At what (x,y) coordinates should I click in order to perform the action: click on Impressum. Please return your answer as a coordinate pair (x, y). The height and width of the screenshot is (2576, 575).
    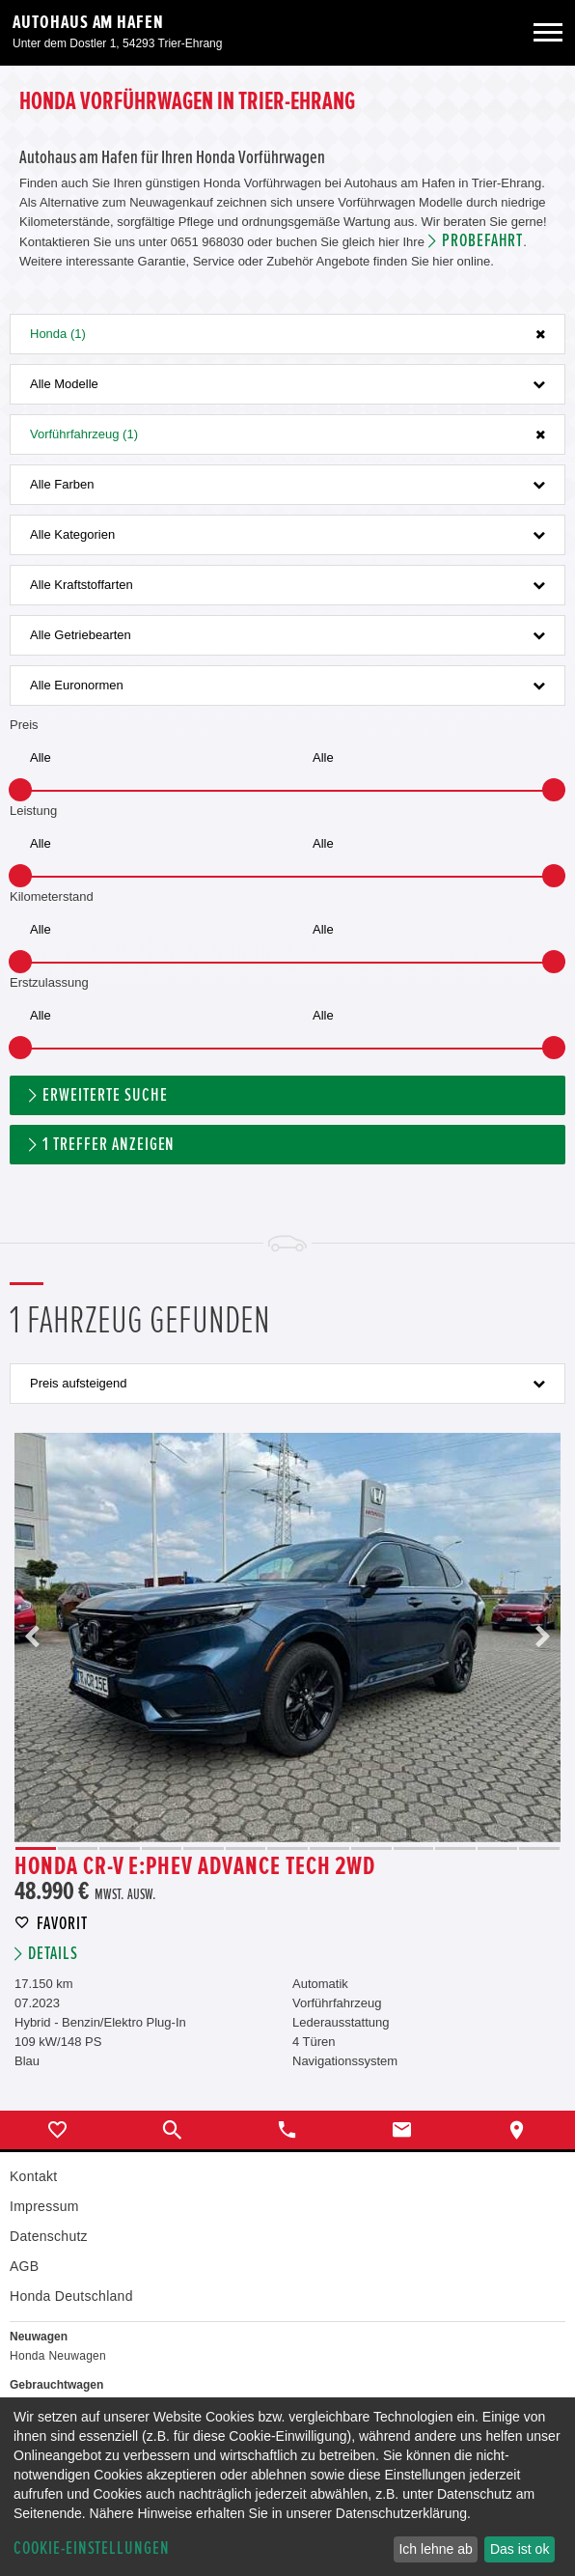
    Looking at the image, I should click on (44, 2206).